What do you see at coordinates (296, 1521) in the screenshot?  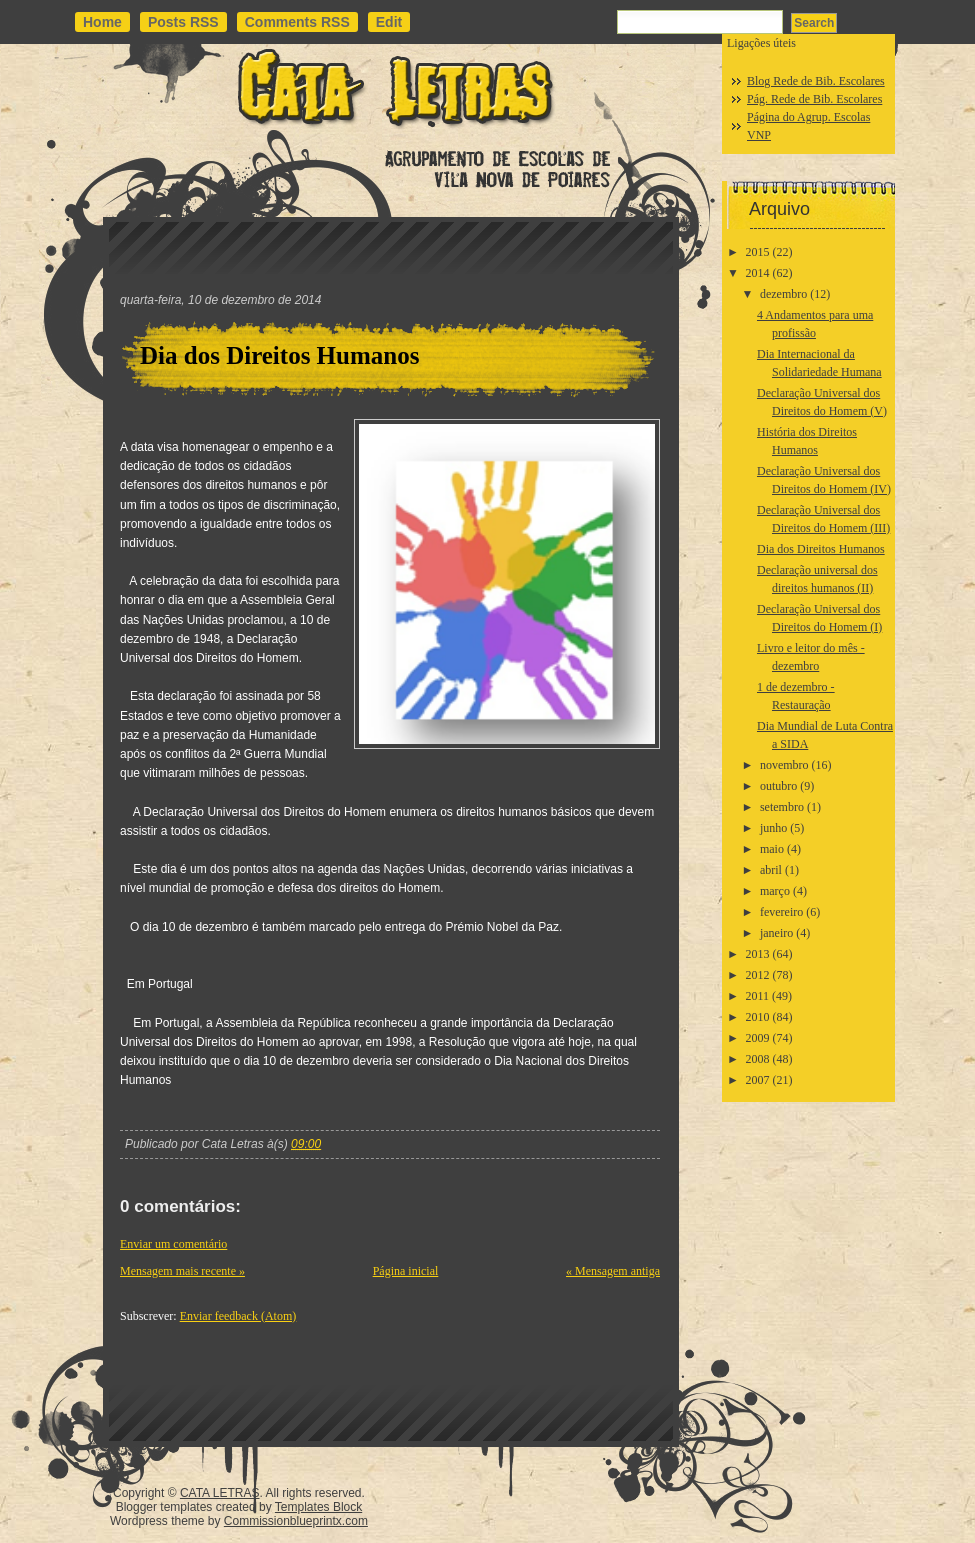 I see `Commissionblueprintx.com` at bounding box center [296, 1521].